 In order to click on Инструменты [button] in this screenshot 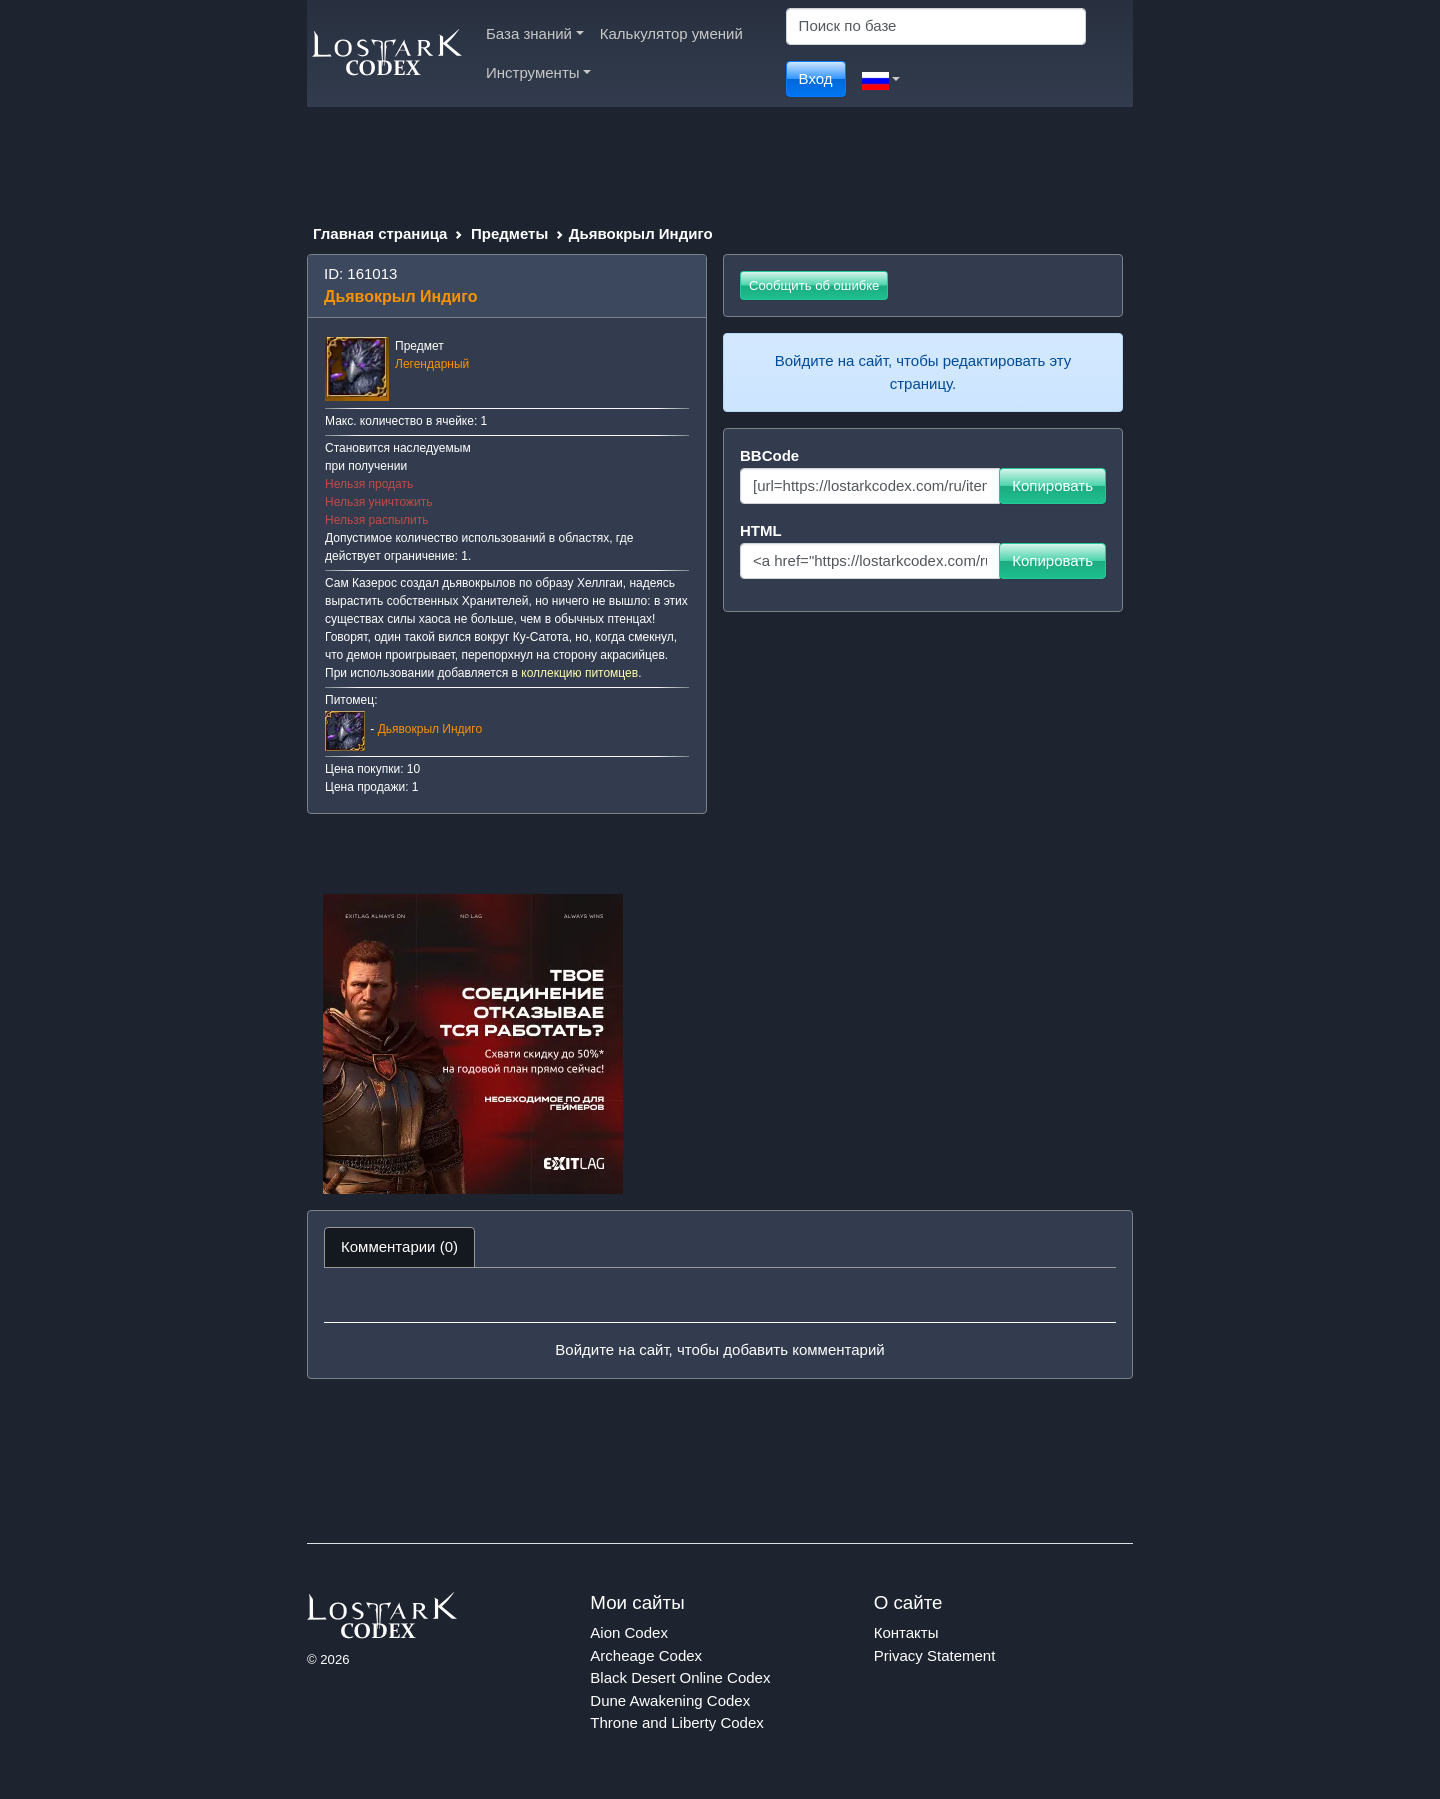, I will do `click(538, 72)`.